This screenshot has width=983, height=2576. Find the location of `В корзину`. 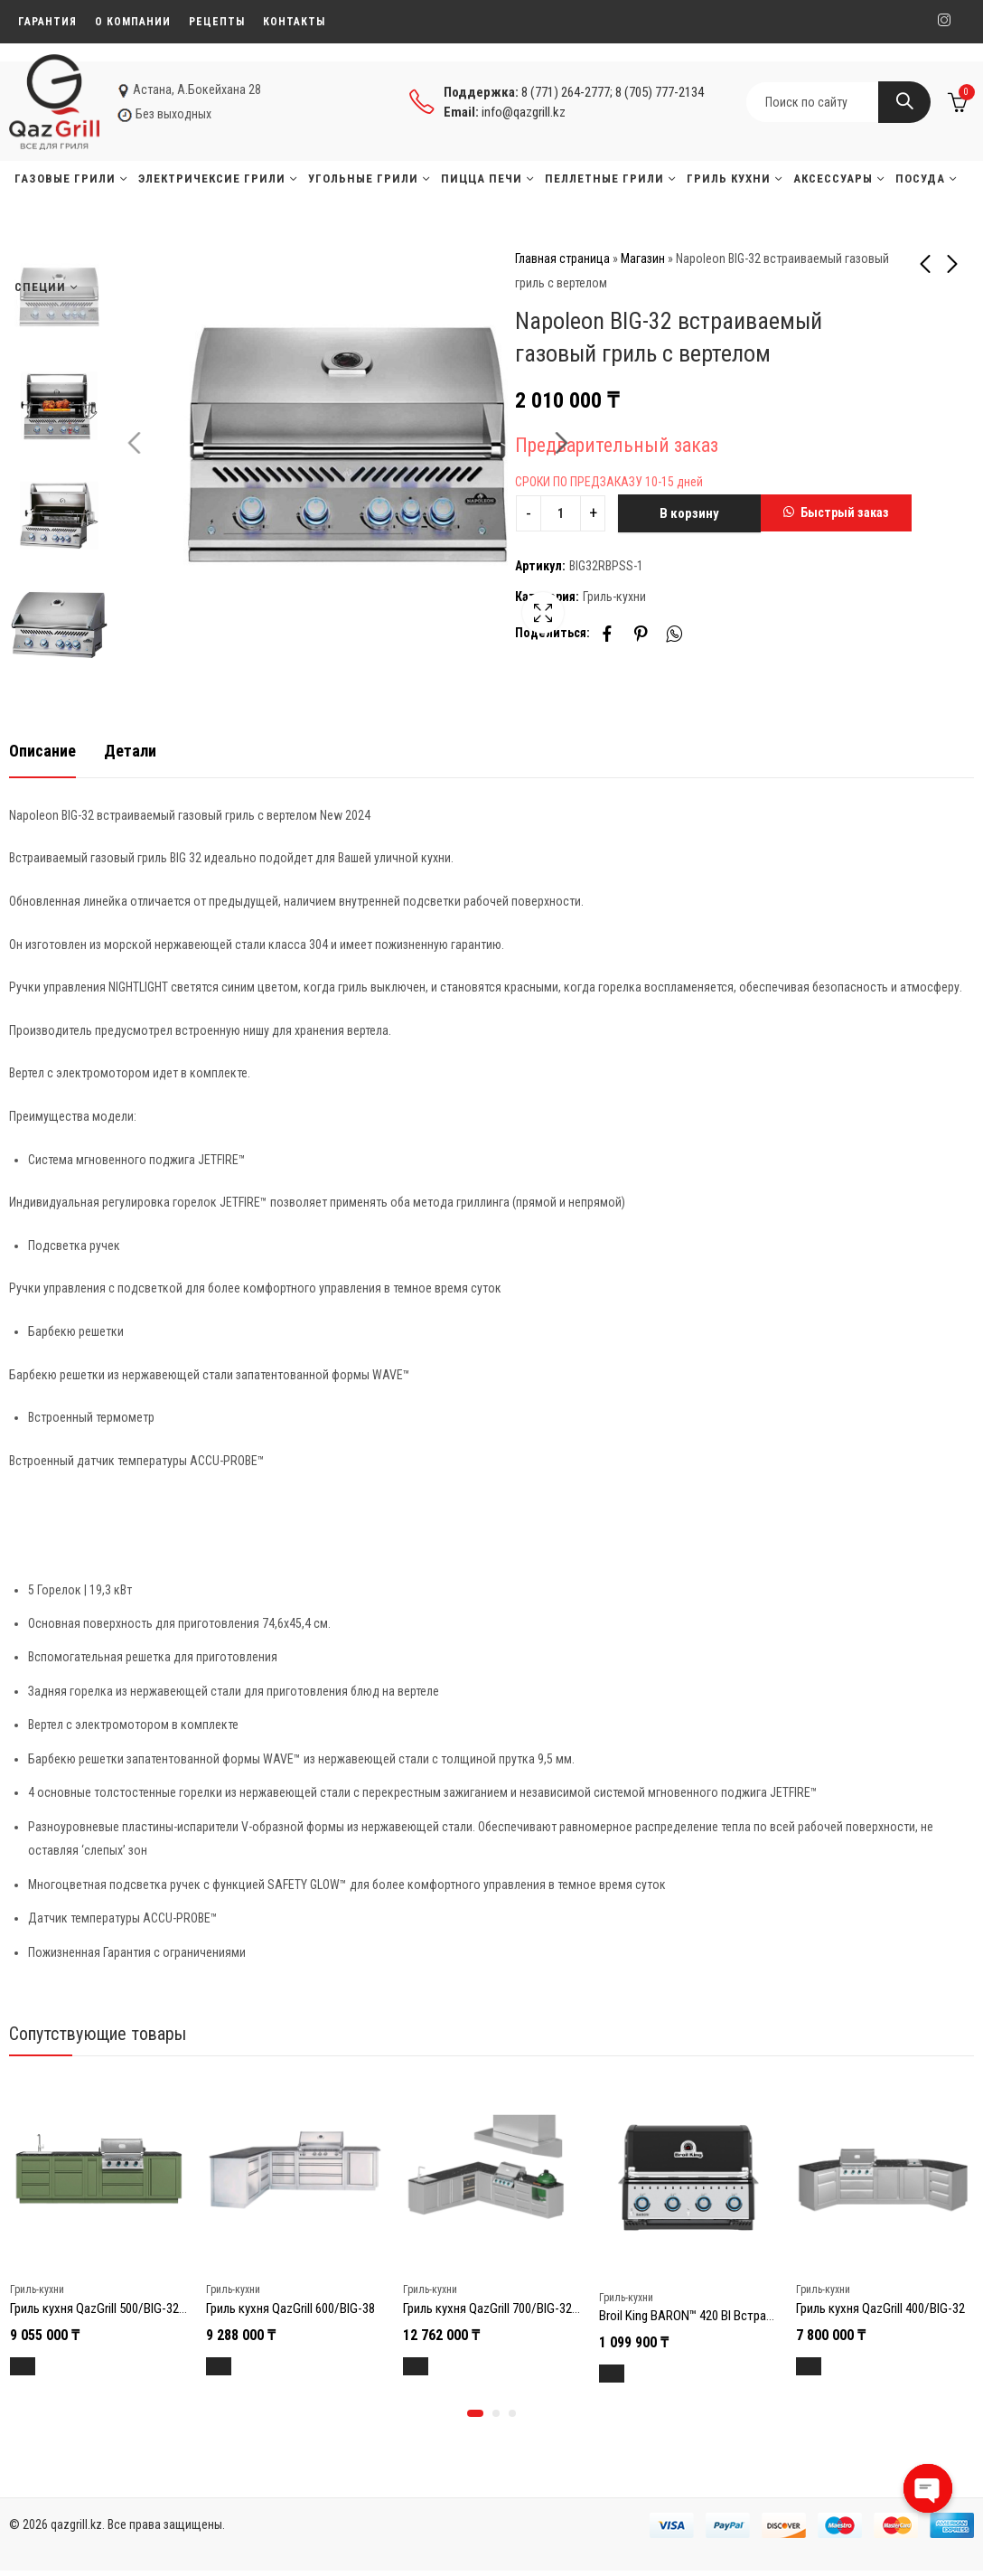

В корзину is located at coordinates (689, 513).